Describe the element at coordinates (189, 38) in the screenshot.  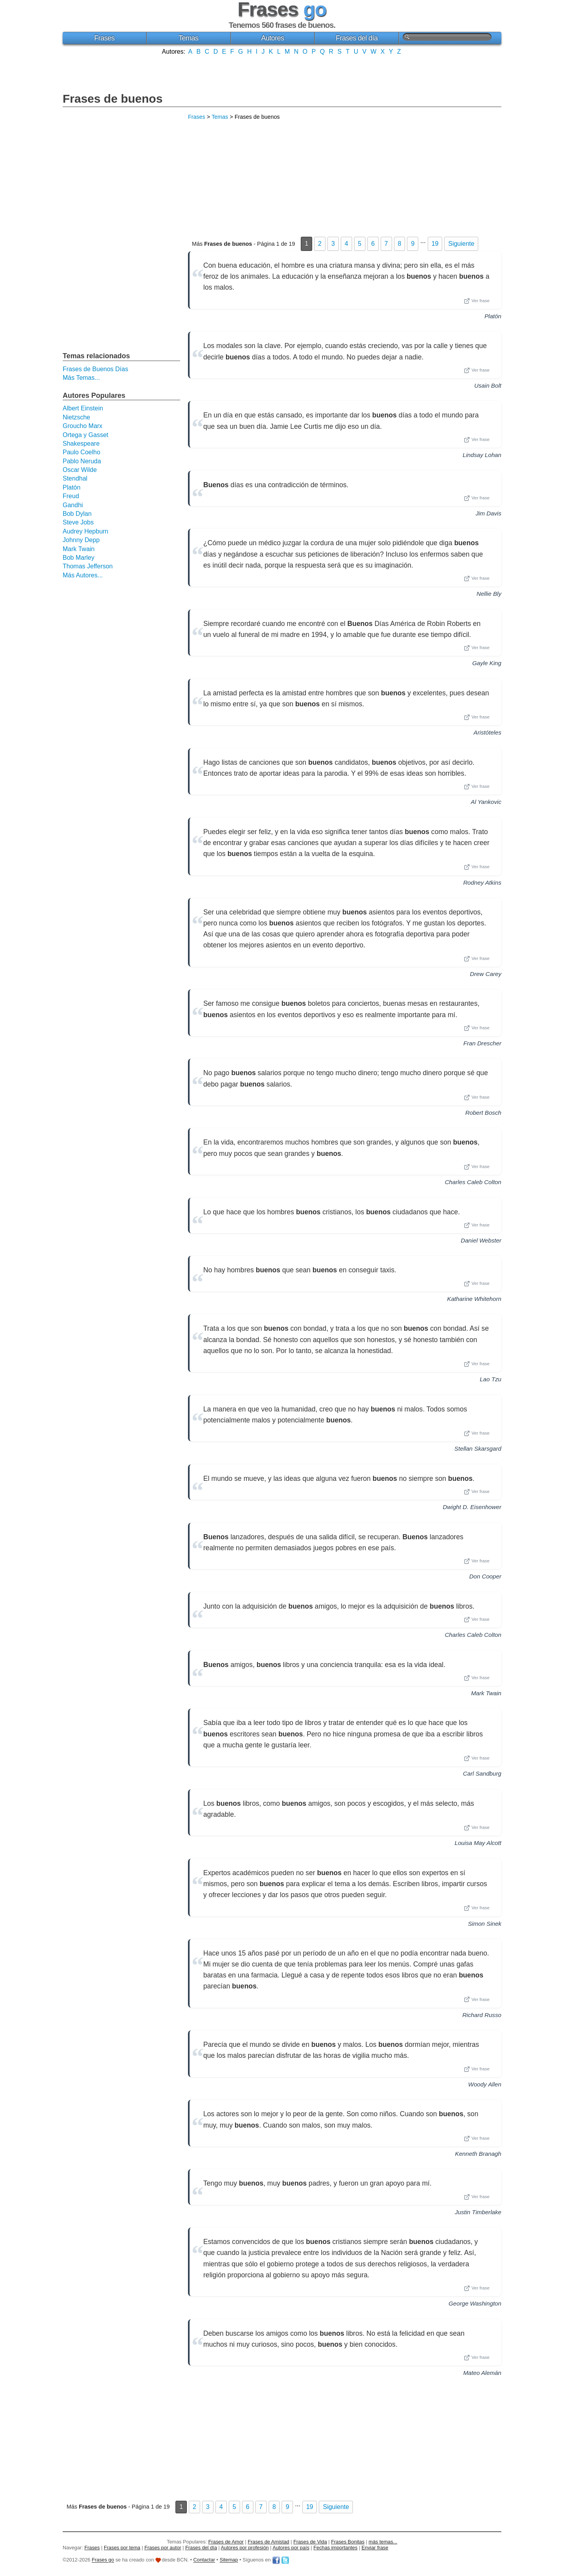
I see `Temas` at that location.